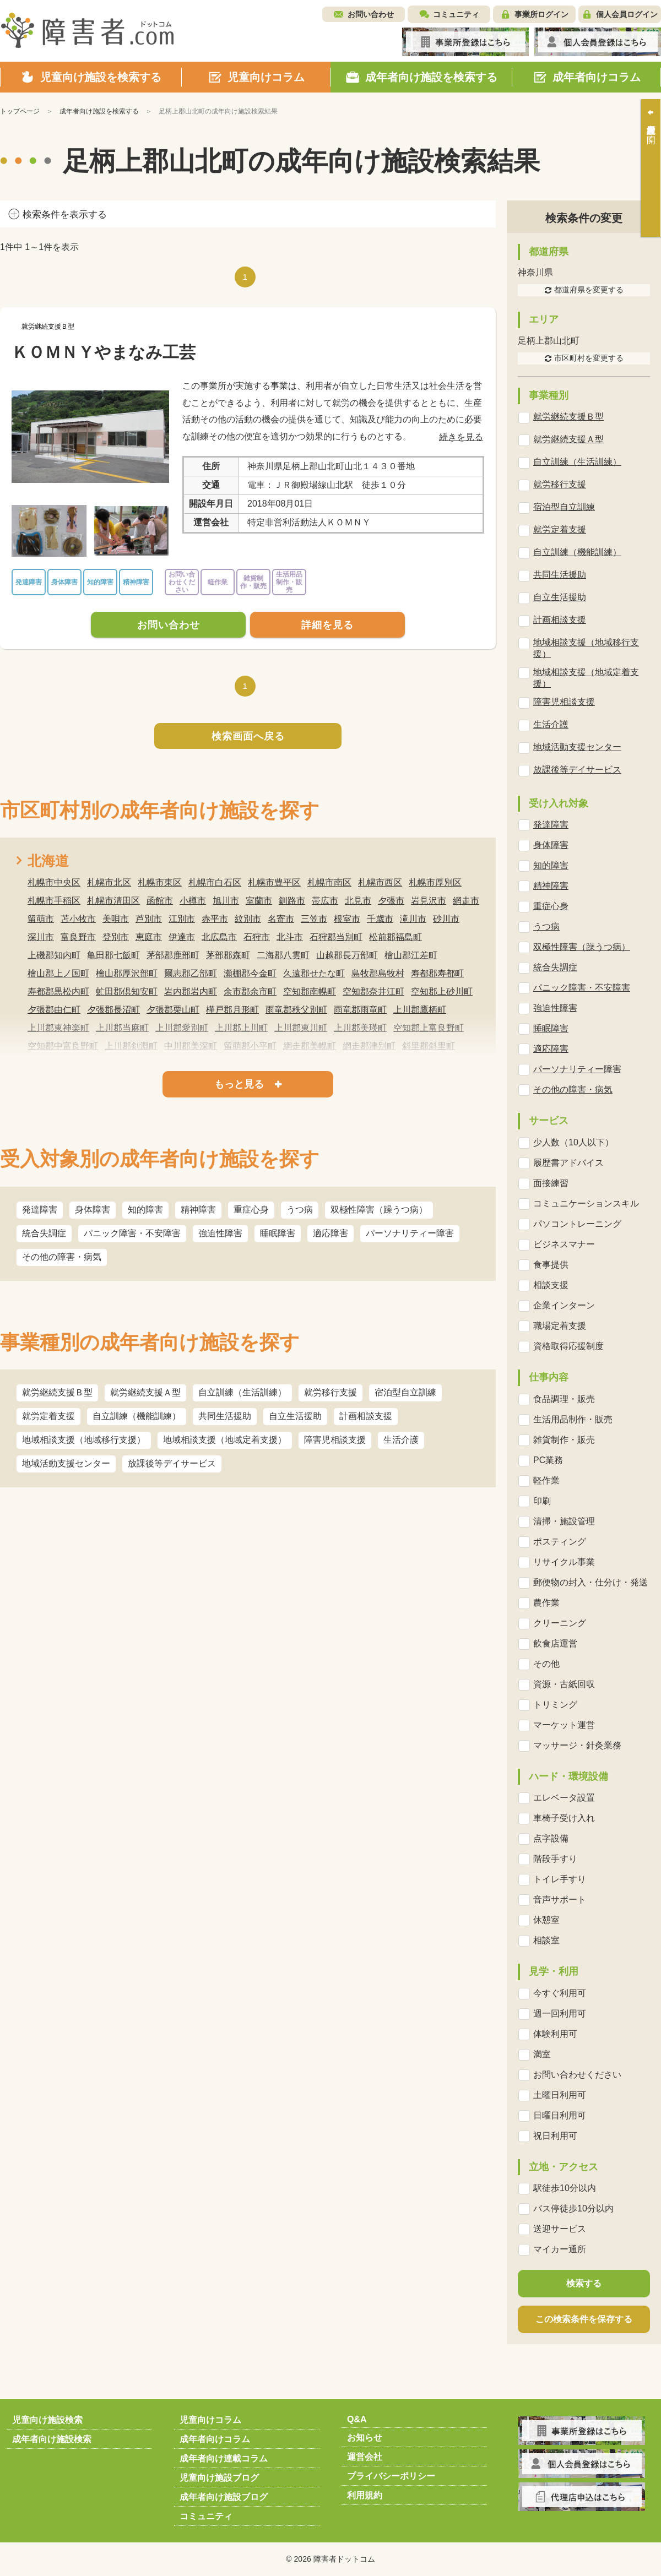 The width and height of the screenshot is (661, 2576). Describe the element at coordinates (115, 937) in the screenshot. I see `登別市` at that location.